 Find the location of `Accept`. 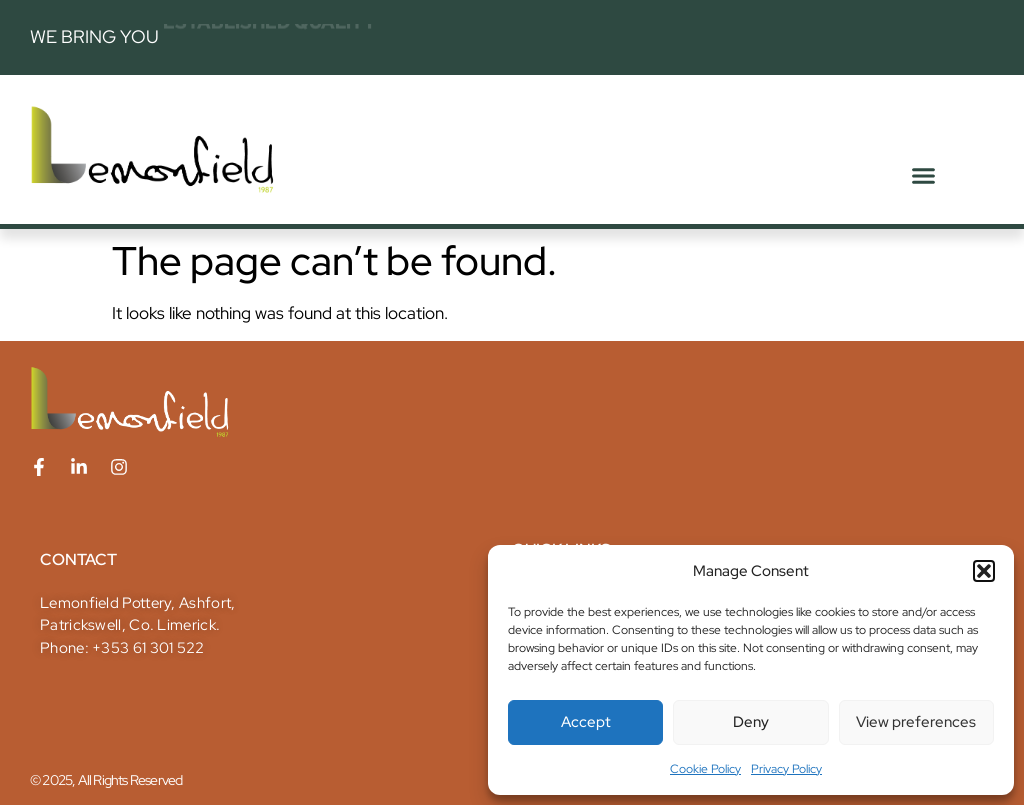

Accept is located at coordinates (586, 722).